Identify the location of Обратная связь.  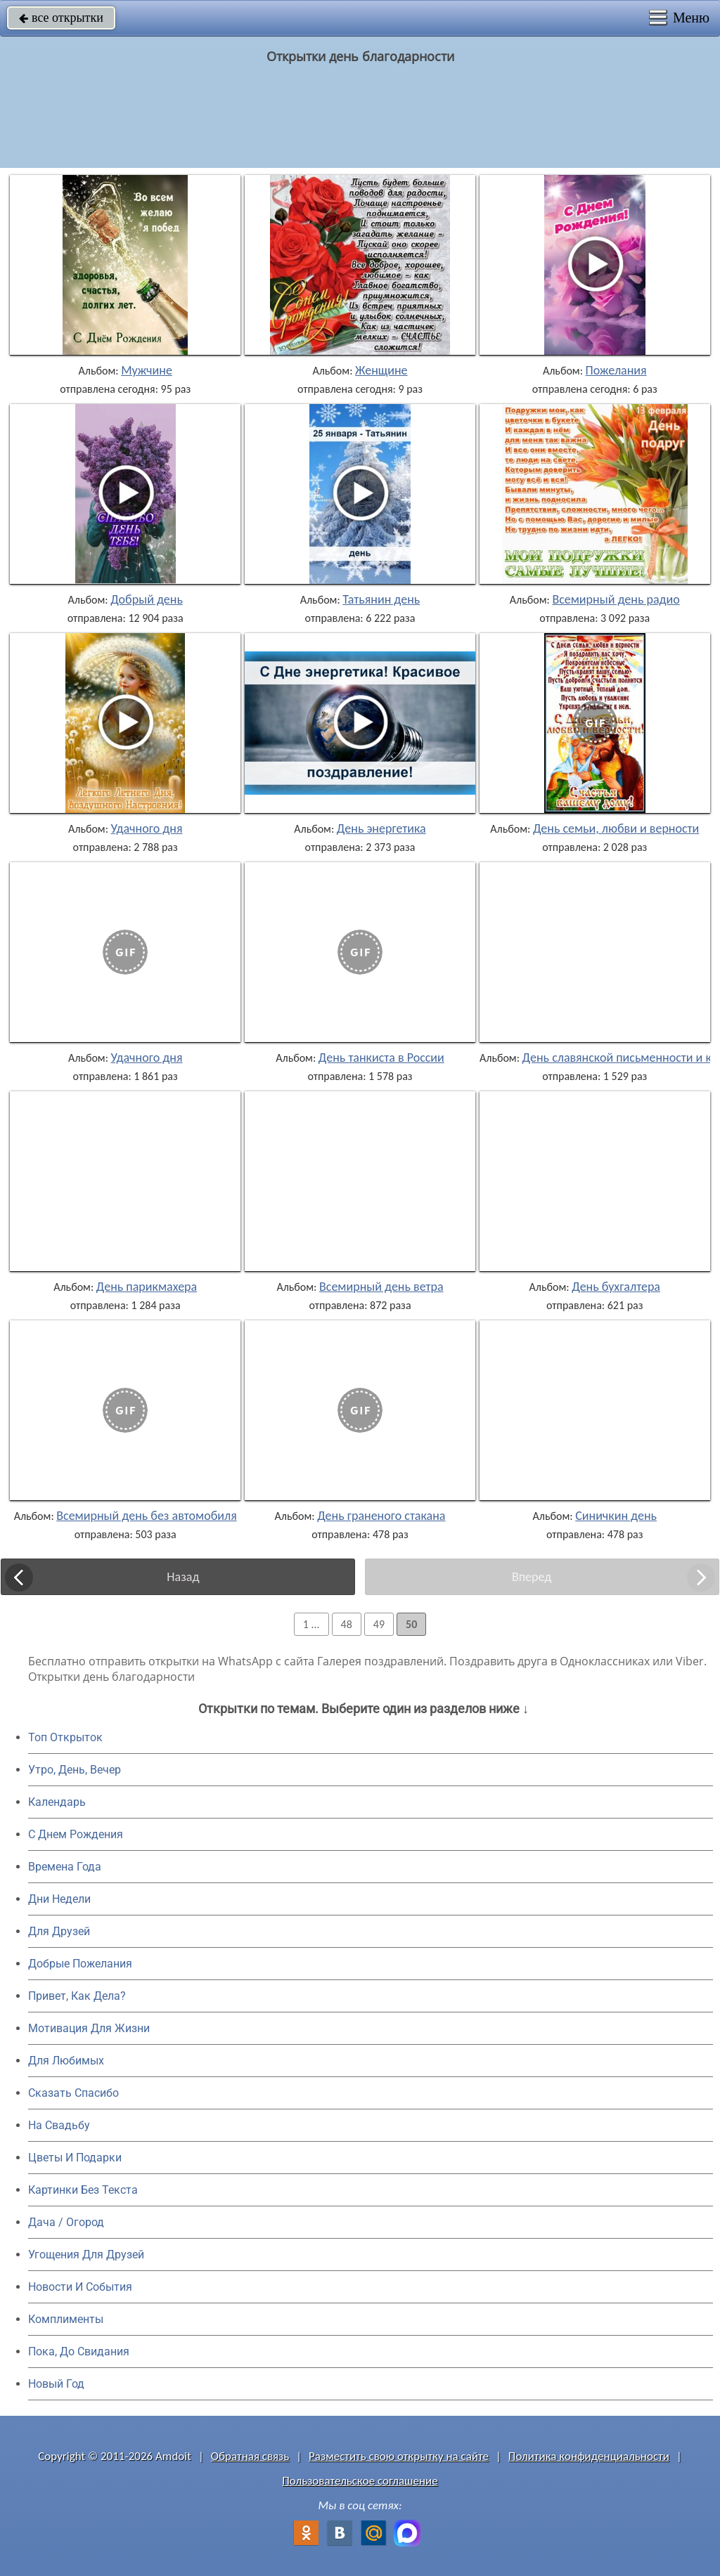
(250, 2456).